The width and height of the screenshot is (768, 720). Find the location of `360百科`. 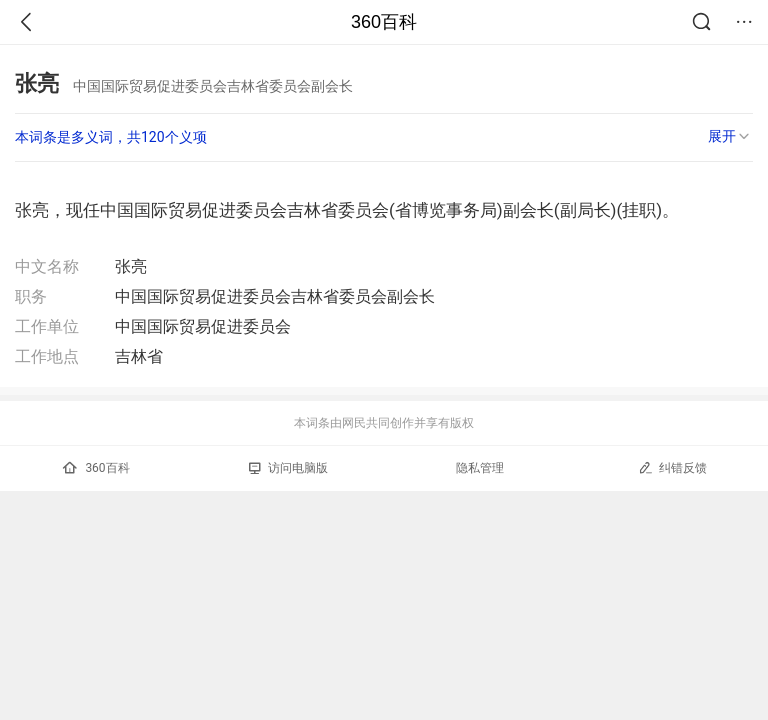

360百科 is located at coordinates (384, 22).